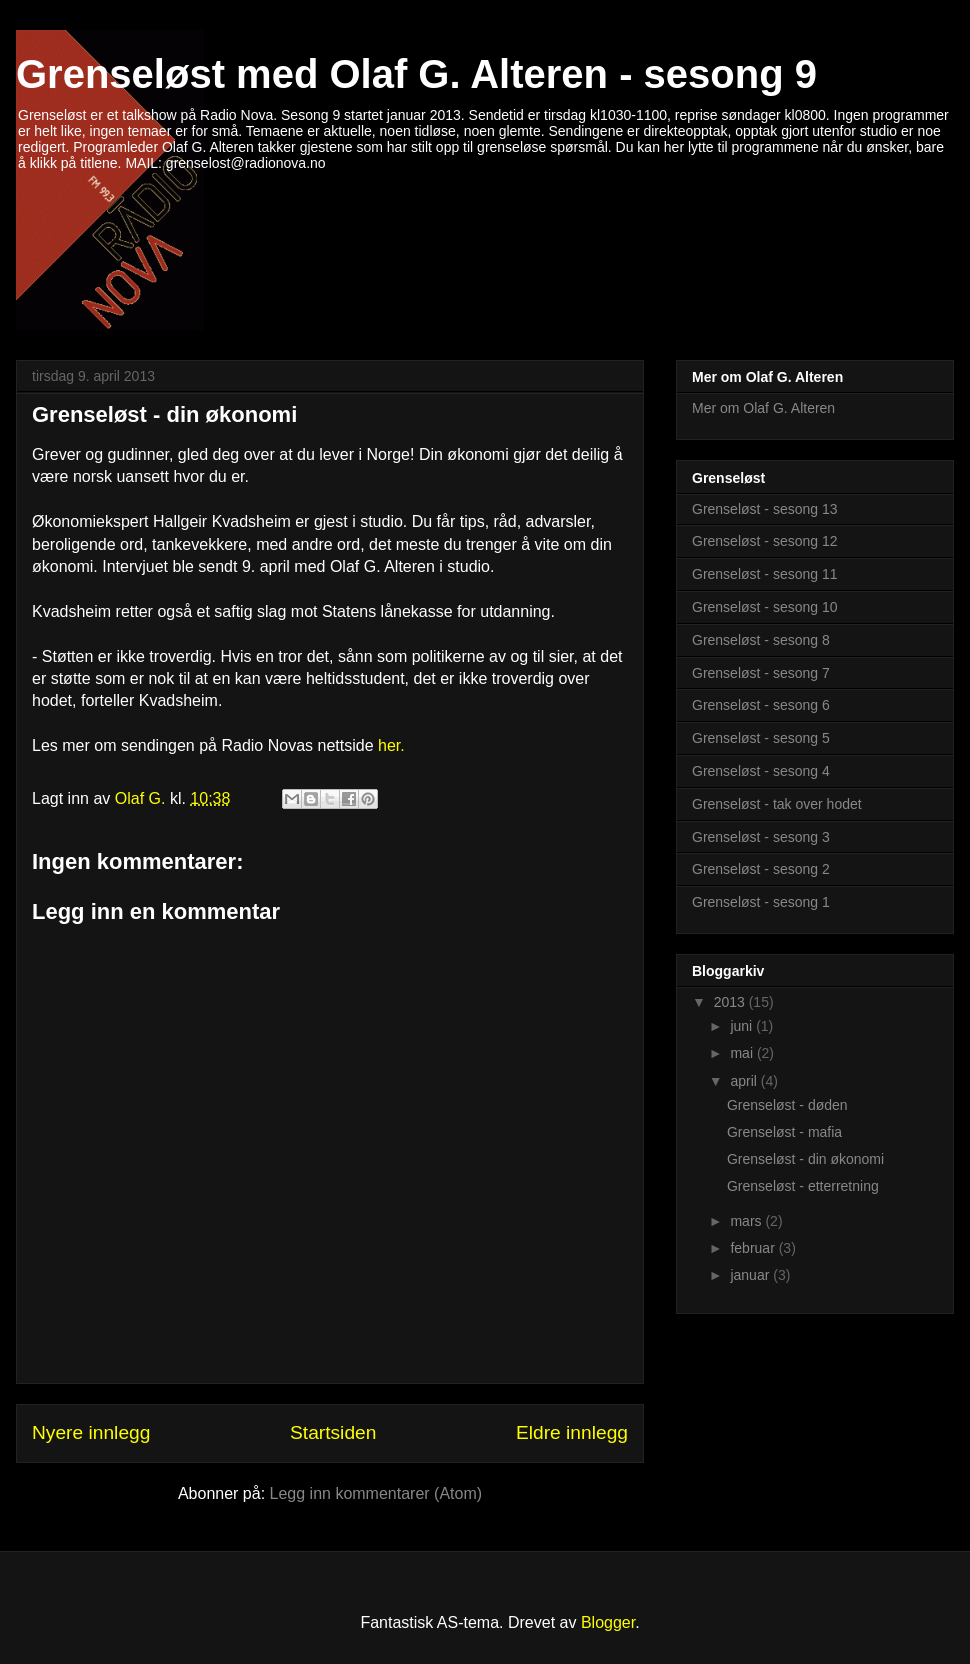 This screenshot has width=970, height=1664. Describe the element at coordinates (391, 745) in the screenshot. I see `her.` at that location.